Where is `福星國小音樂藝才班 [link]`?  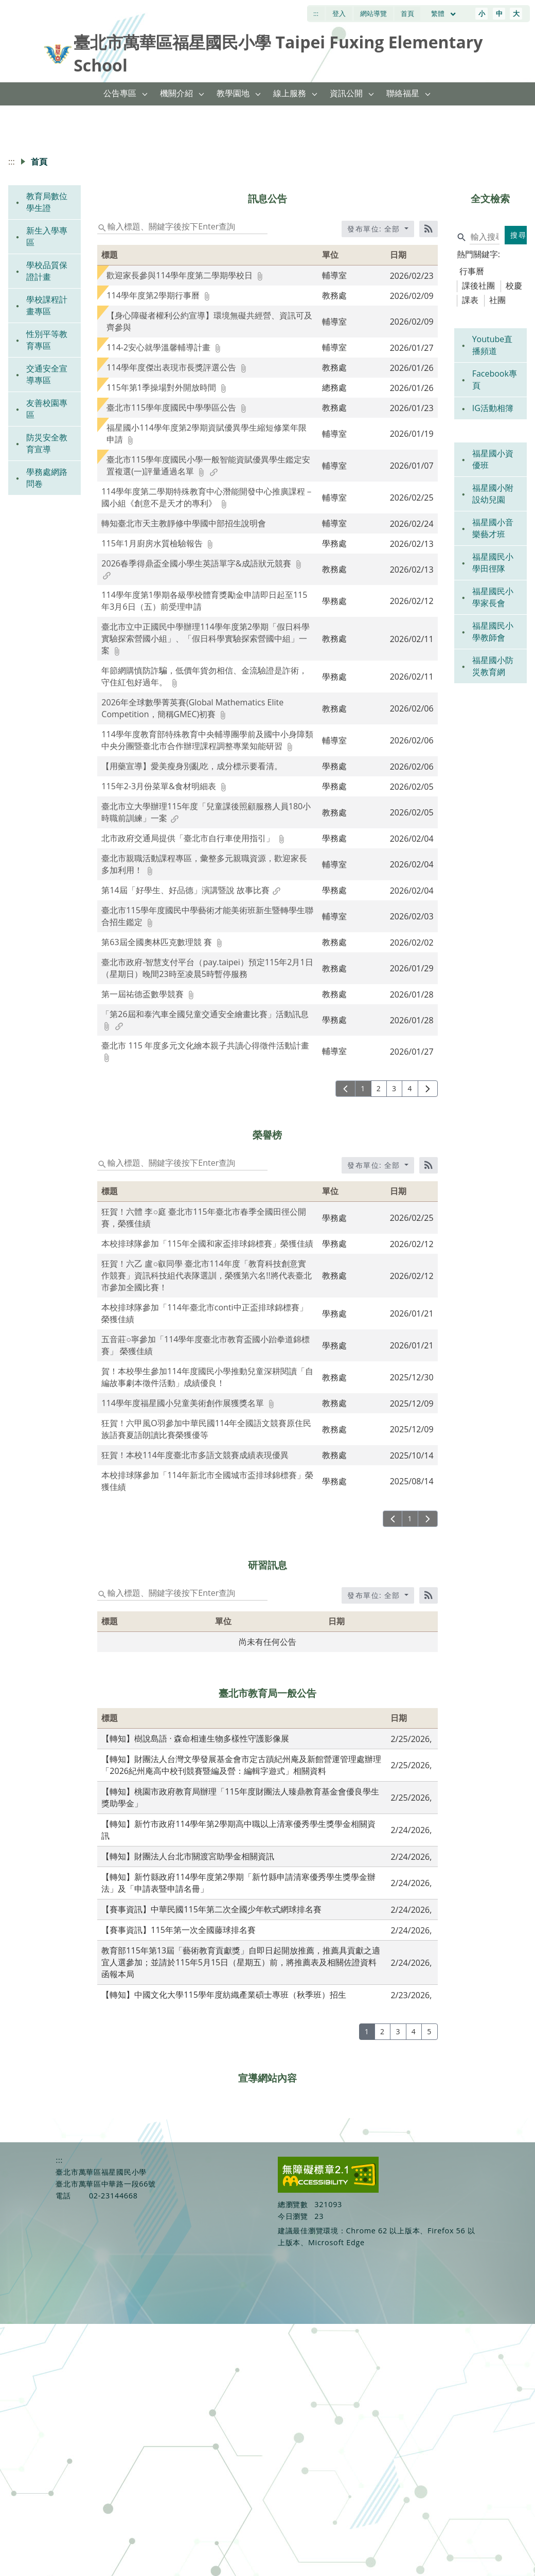
福星國小音樂藝才班 [link] is located at coordinates (492, 528).